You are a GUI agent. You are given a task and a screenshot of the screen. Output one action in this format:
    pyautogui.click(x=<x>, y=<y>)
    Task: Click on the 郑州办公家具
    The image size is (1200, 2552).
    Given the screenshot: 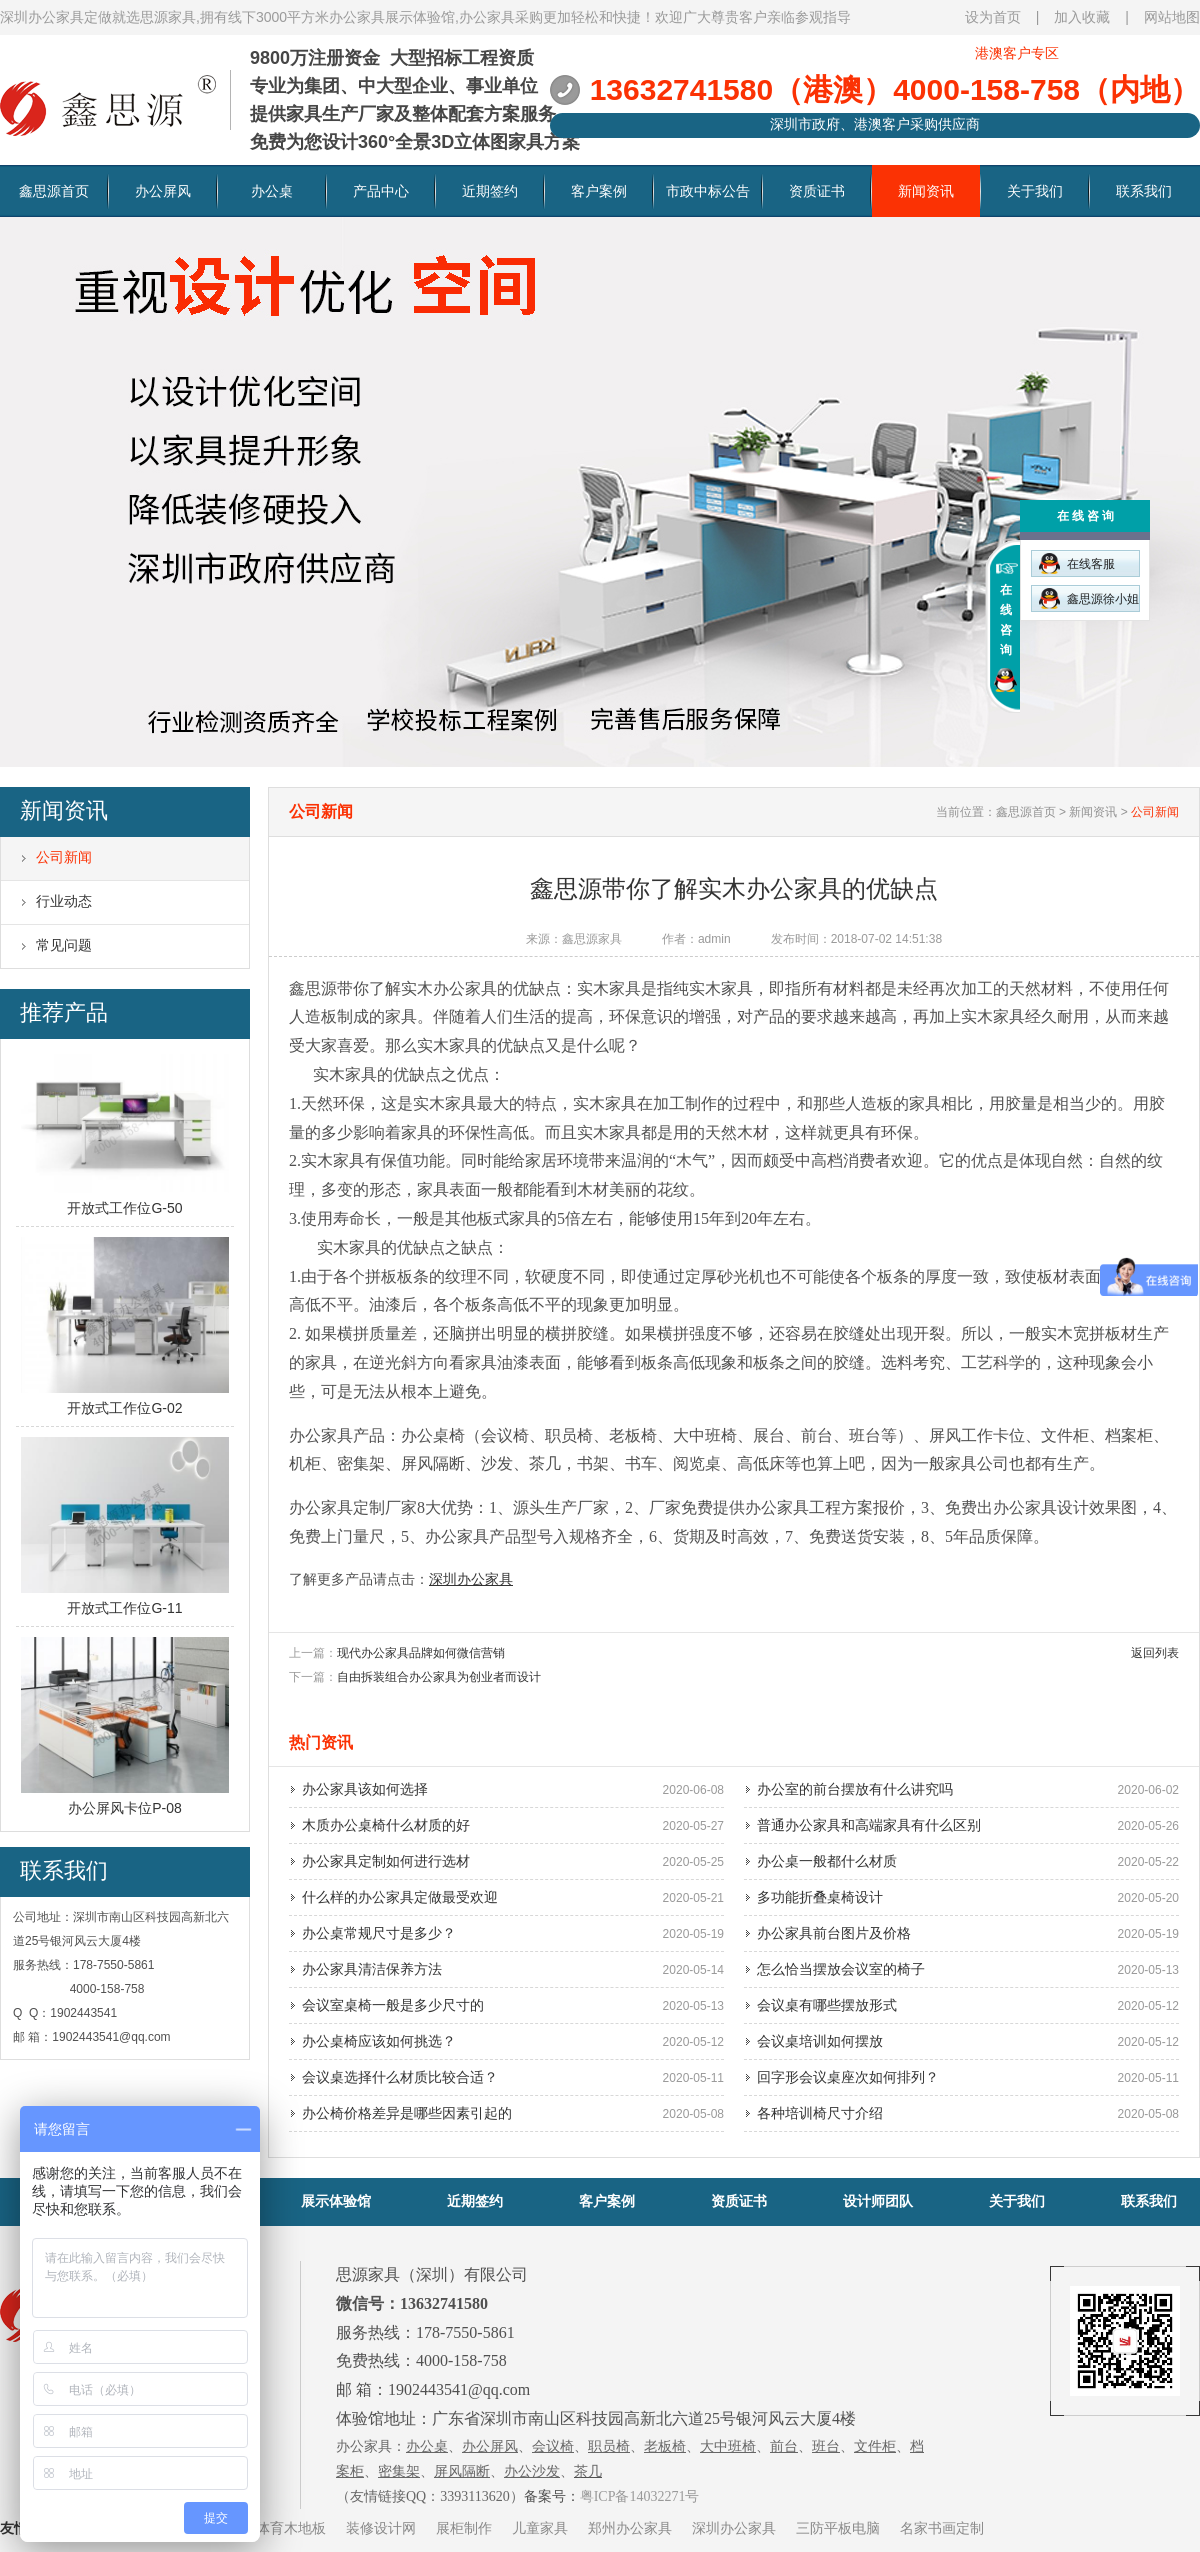 What is the action you would take?
    pyautogui.click(x=630, y=2528)
    